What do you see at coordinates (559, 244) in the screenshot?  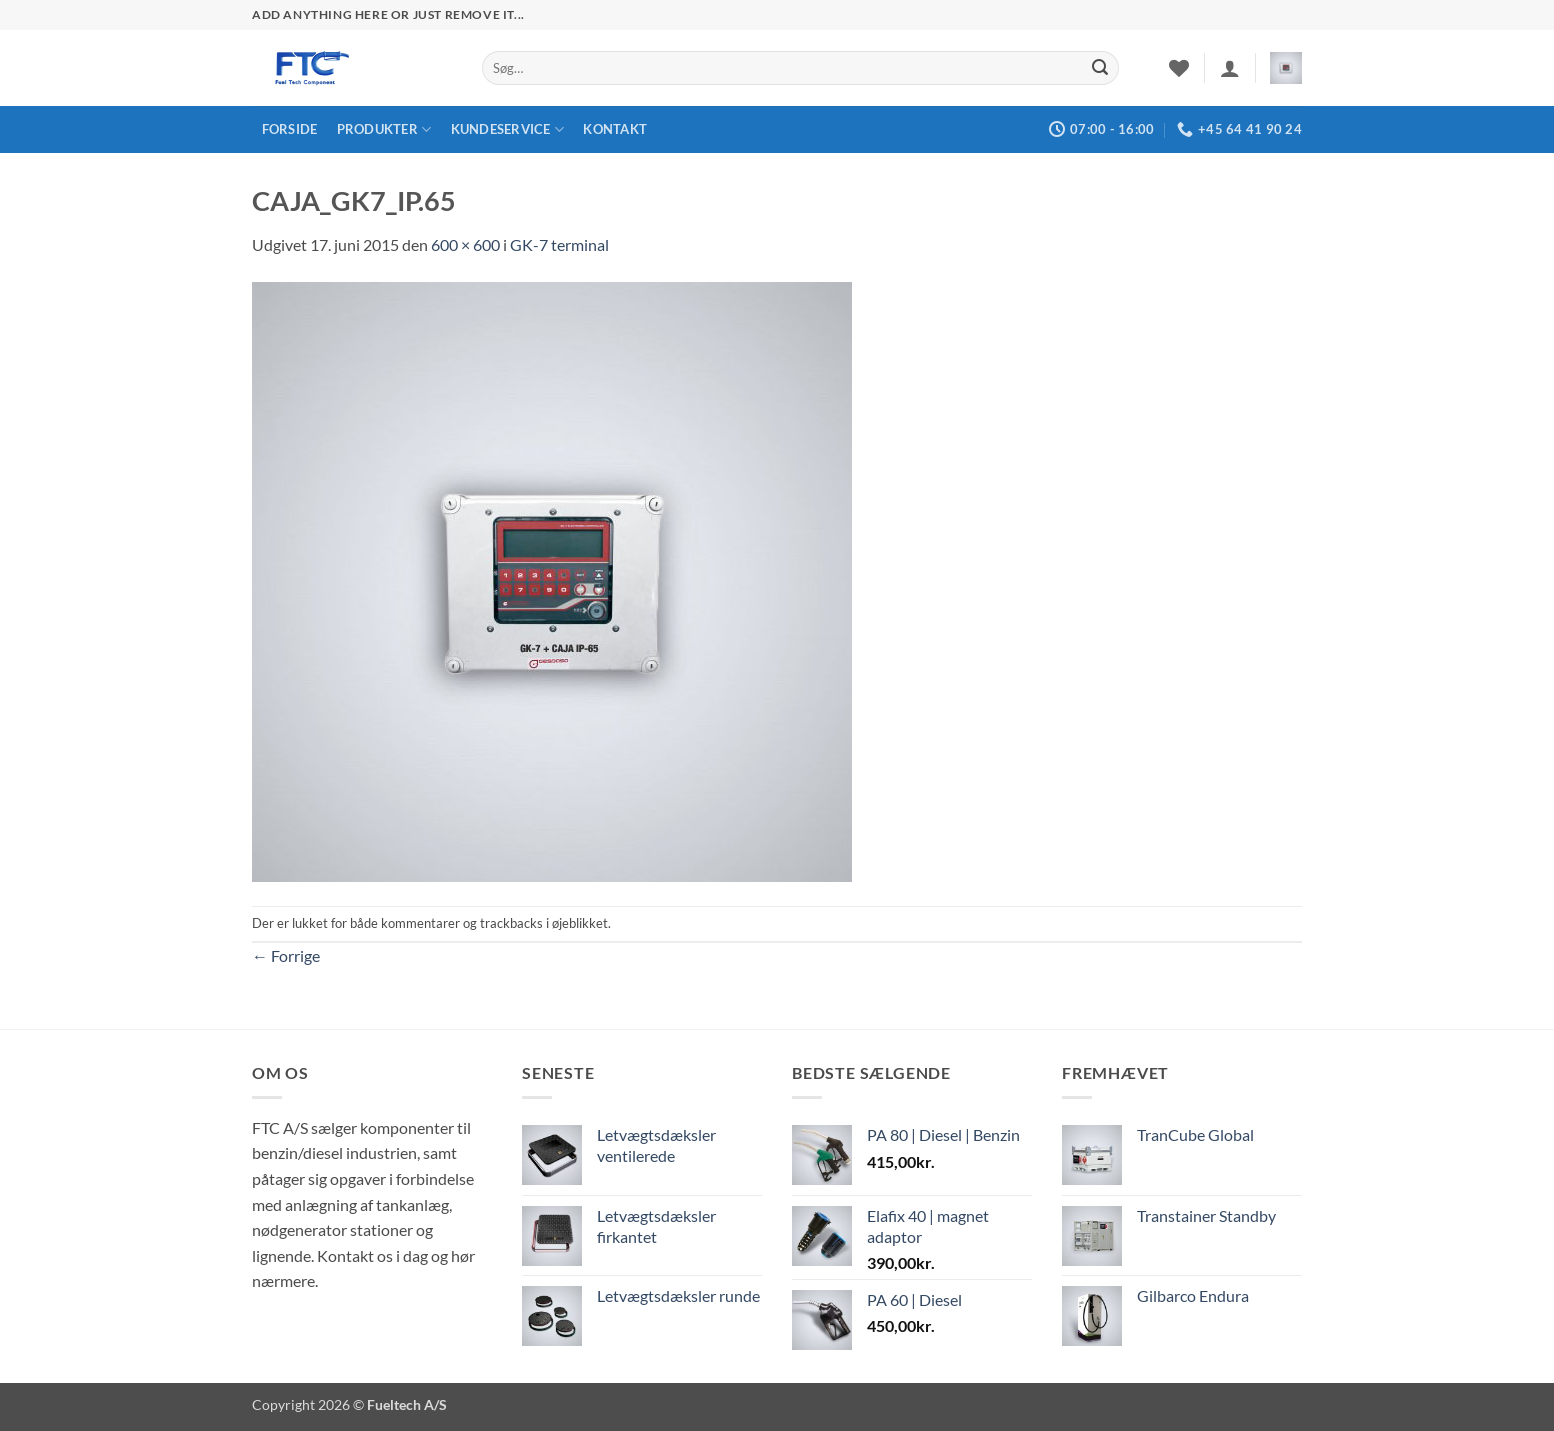 I see `GK-7 terminal` at bounding box center [559, 244].